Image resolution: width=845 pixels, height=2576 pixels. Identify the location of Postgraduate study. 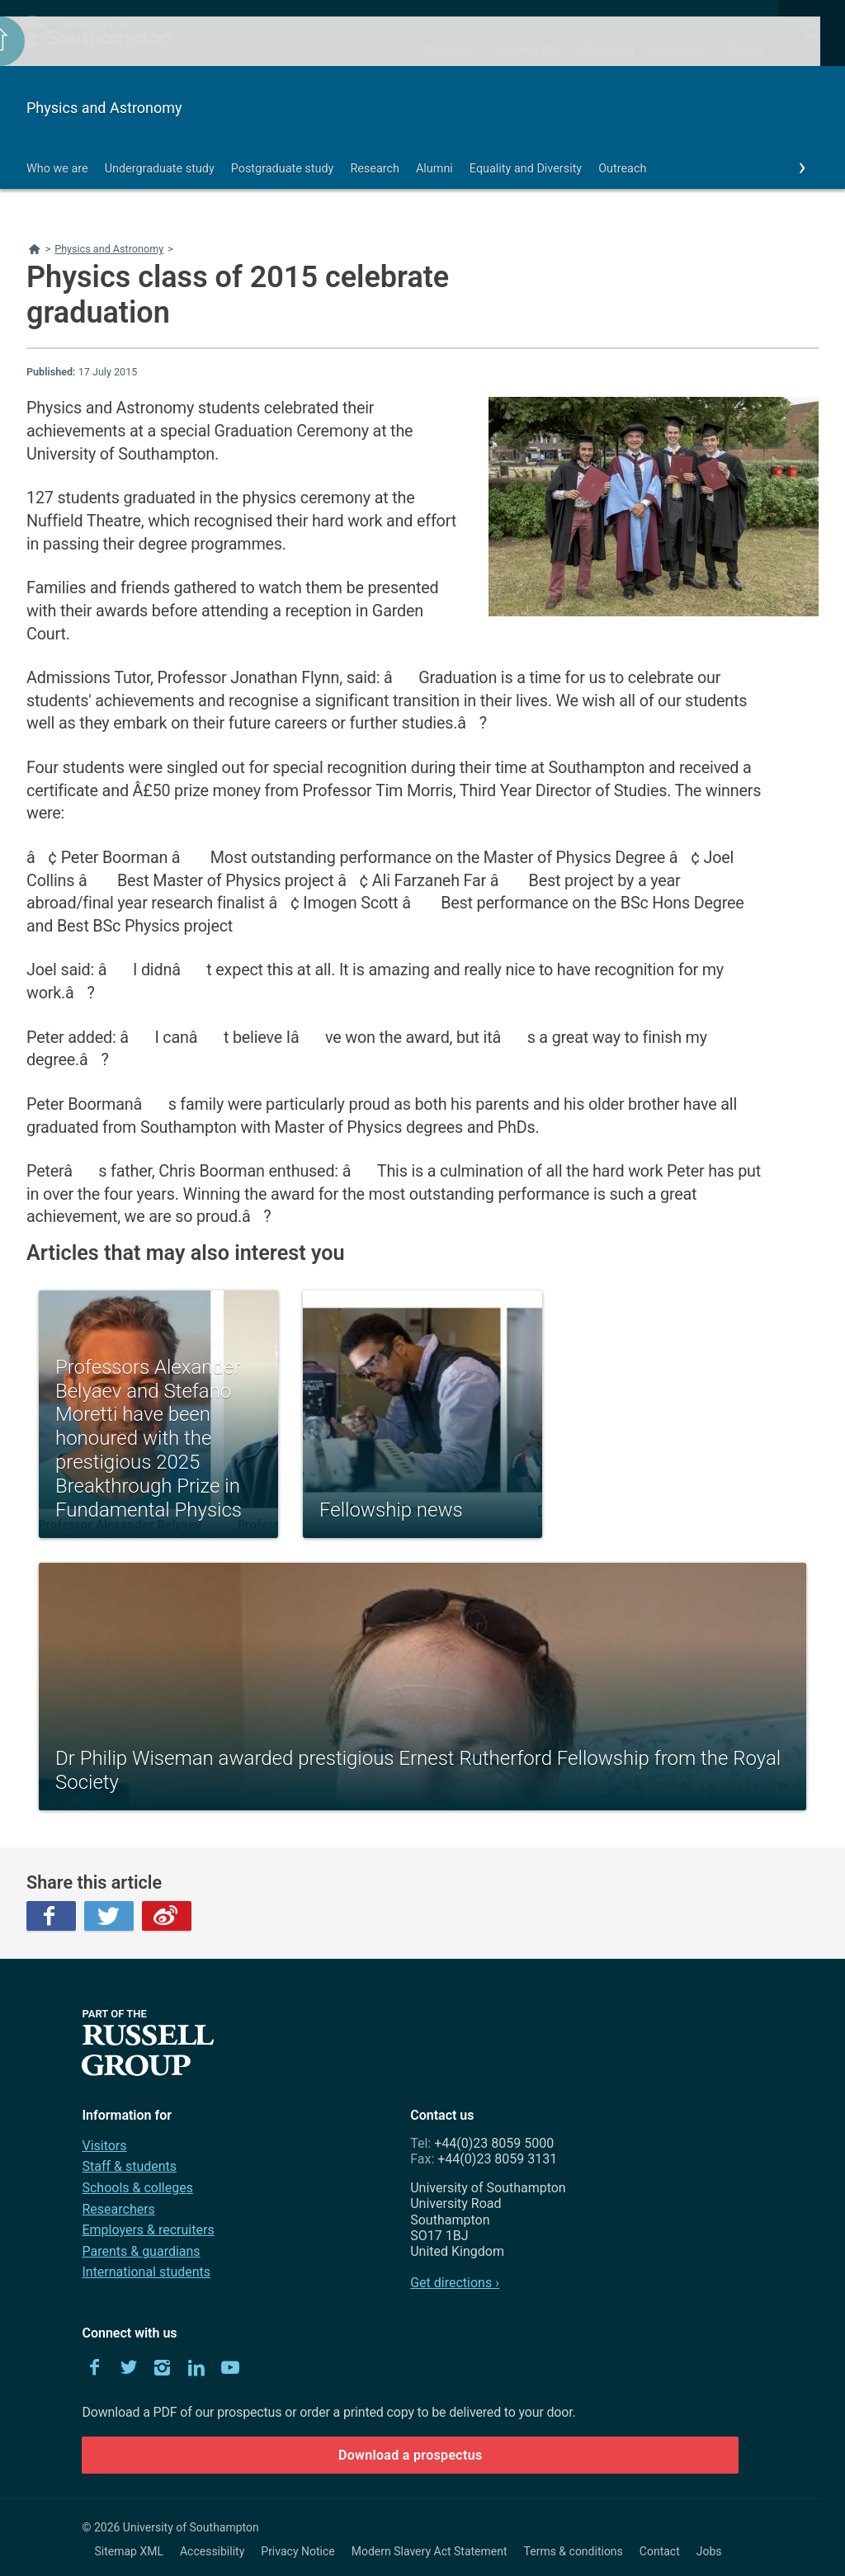
(282, 169).